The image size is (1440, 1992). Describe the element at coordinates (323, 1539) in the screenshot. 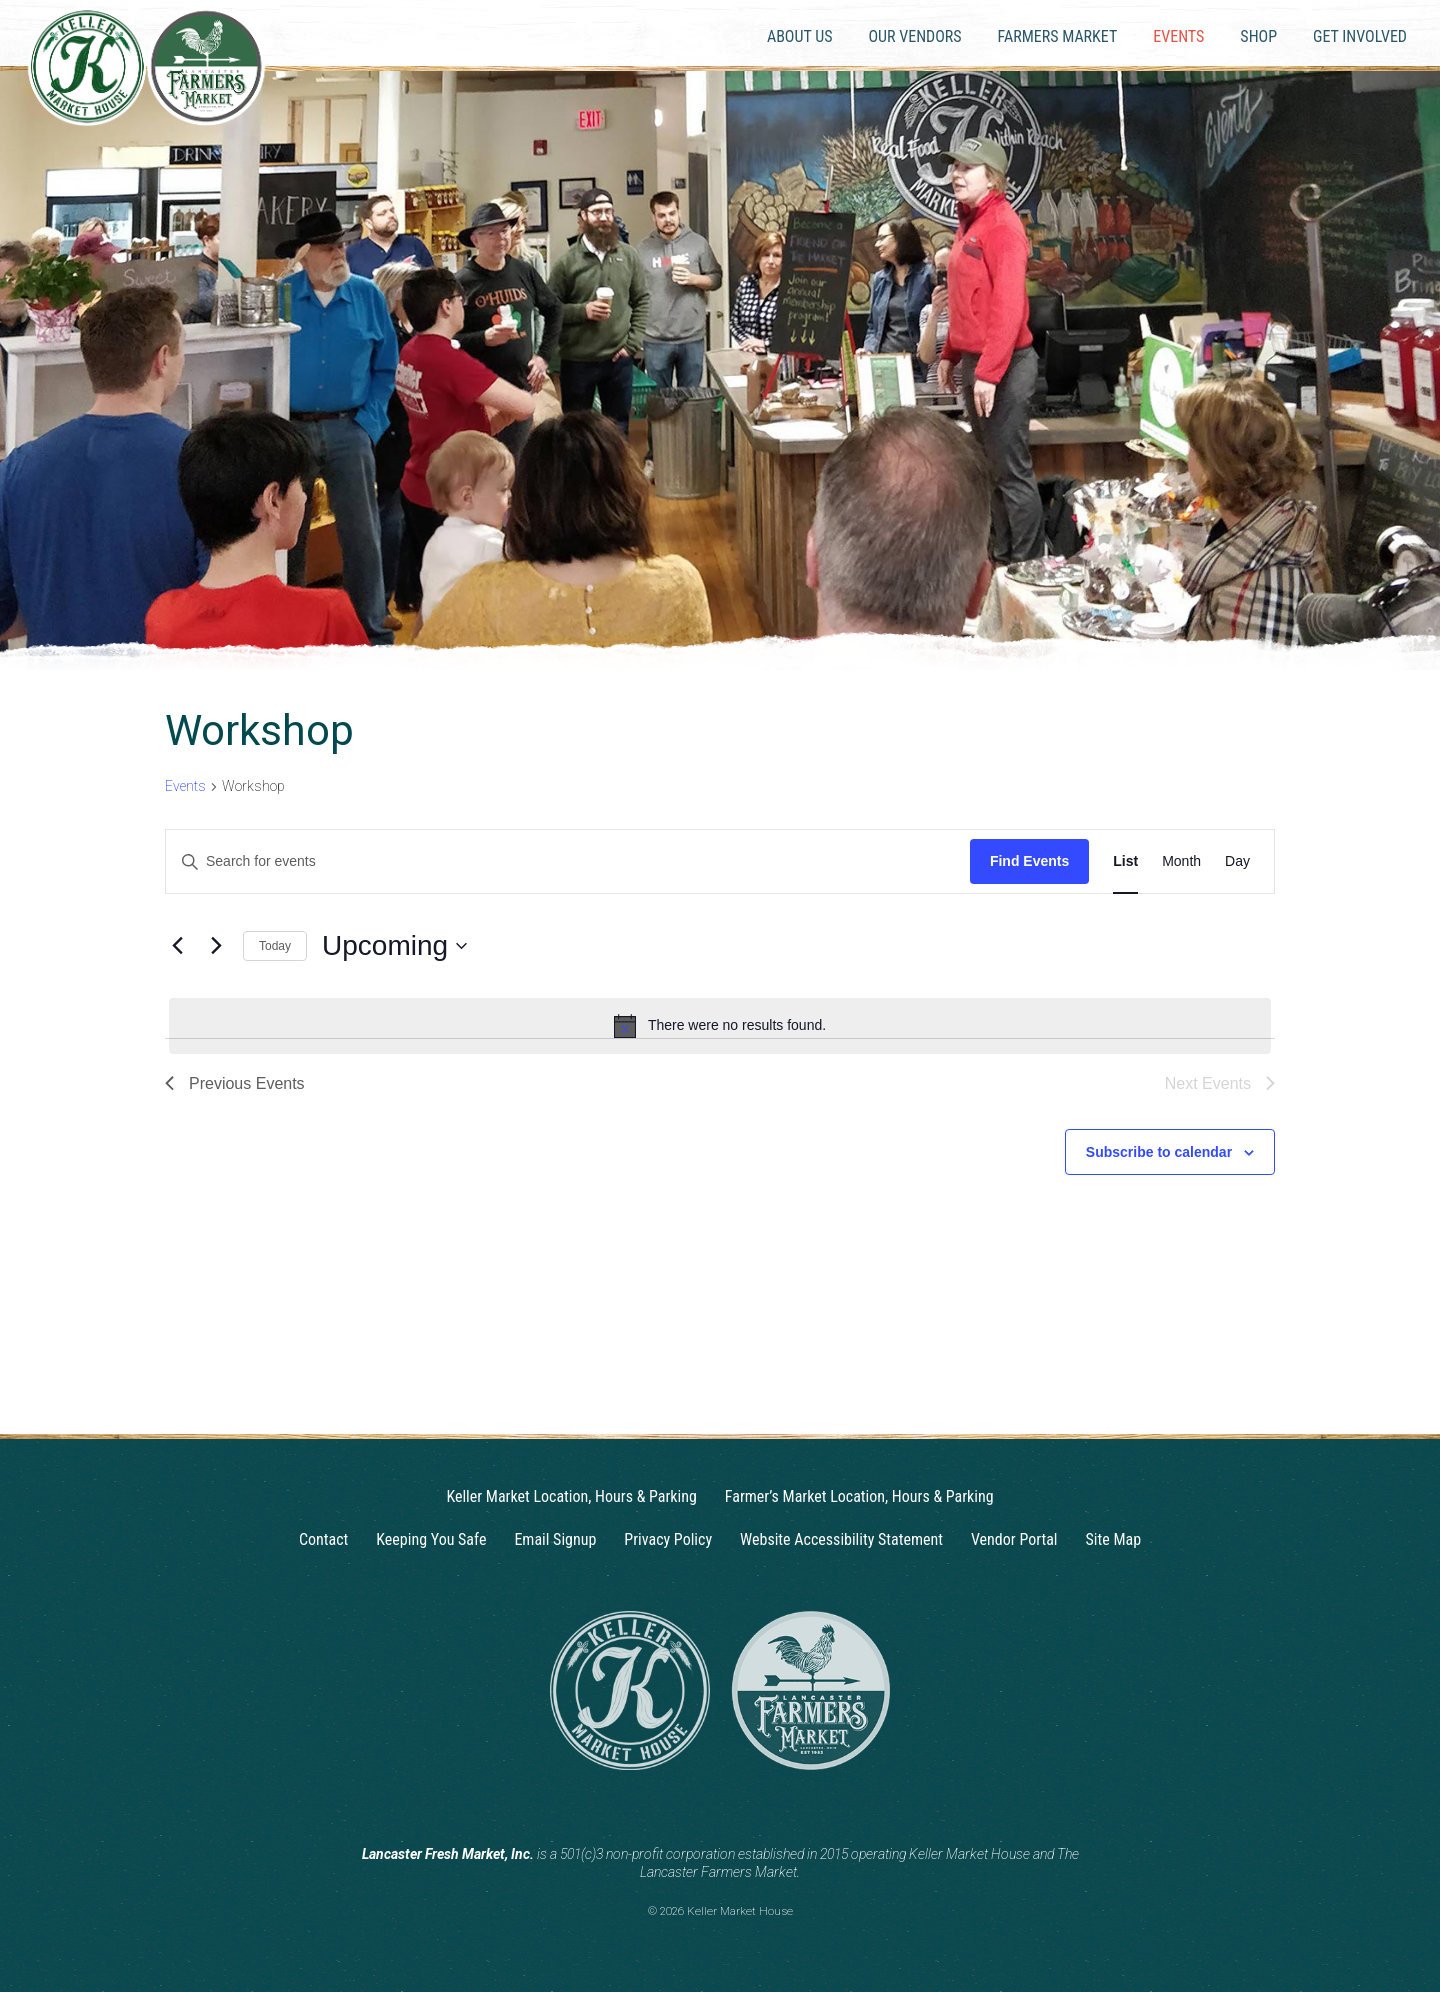

I see `Contact` at that location.